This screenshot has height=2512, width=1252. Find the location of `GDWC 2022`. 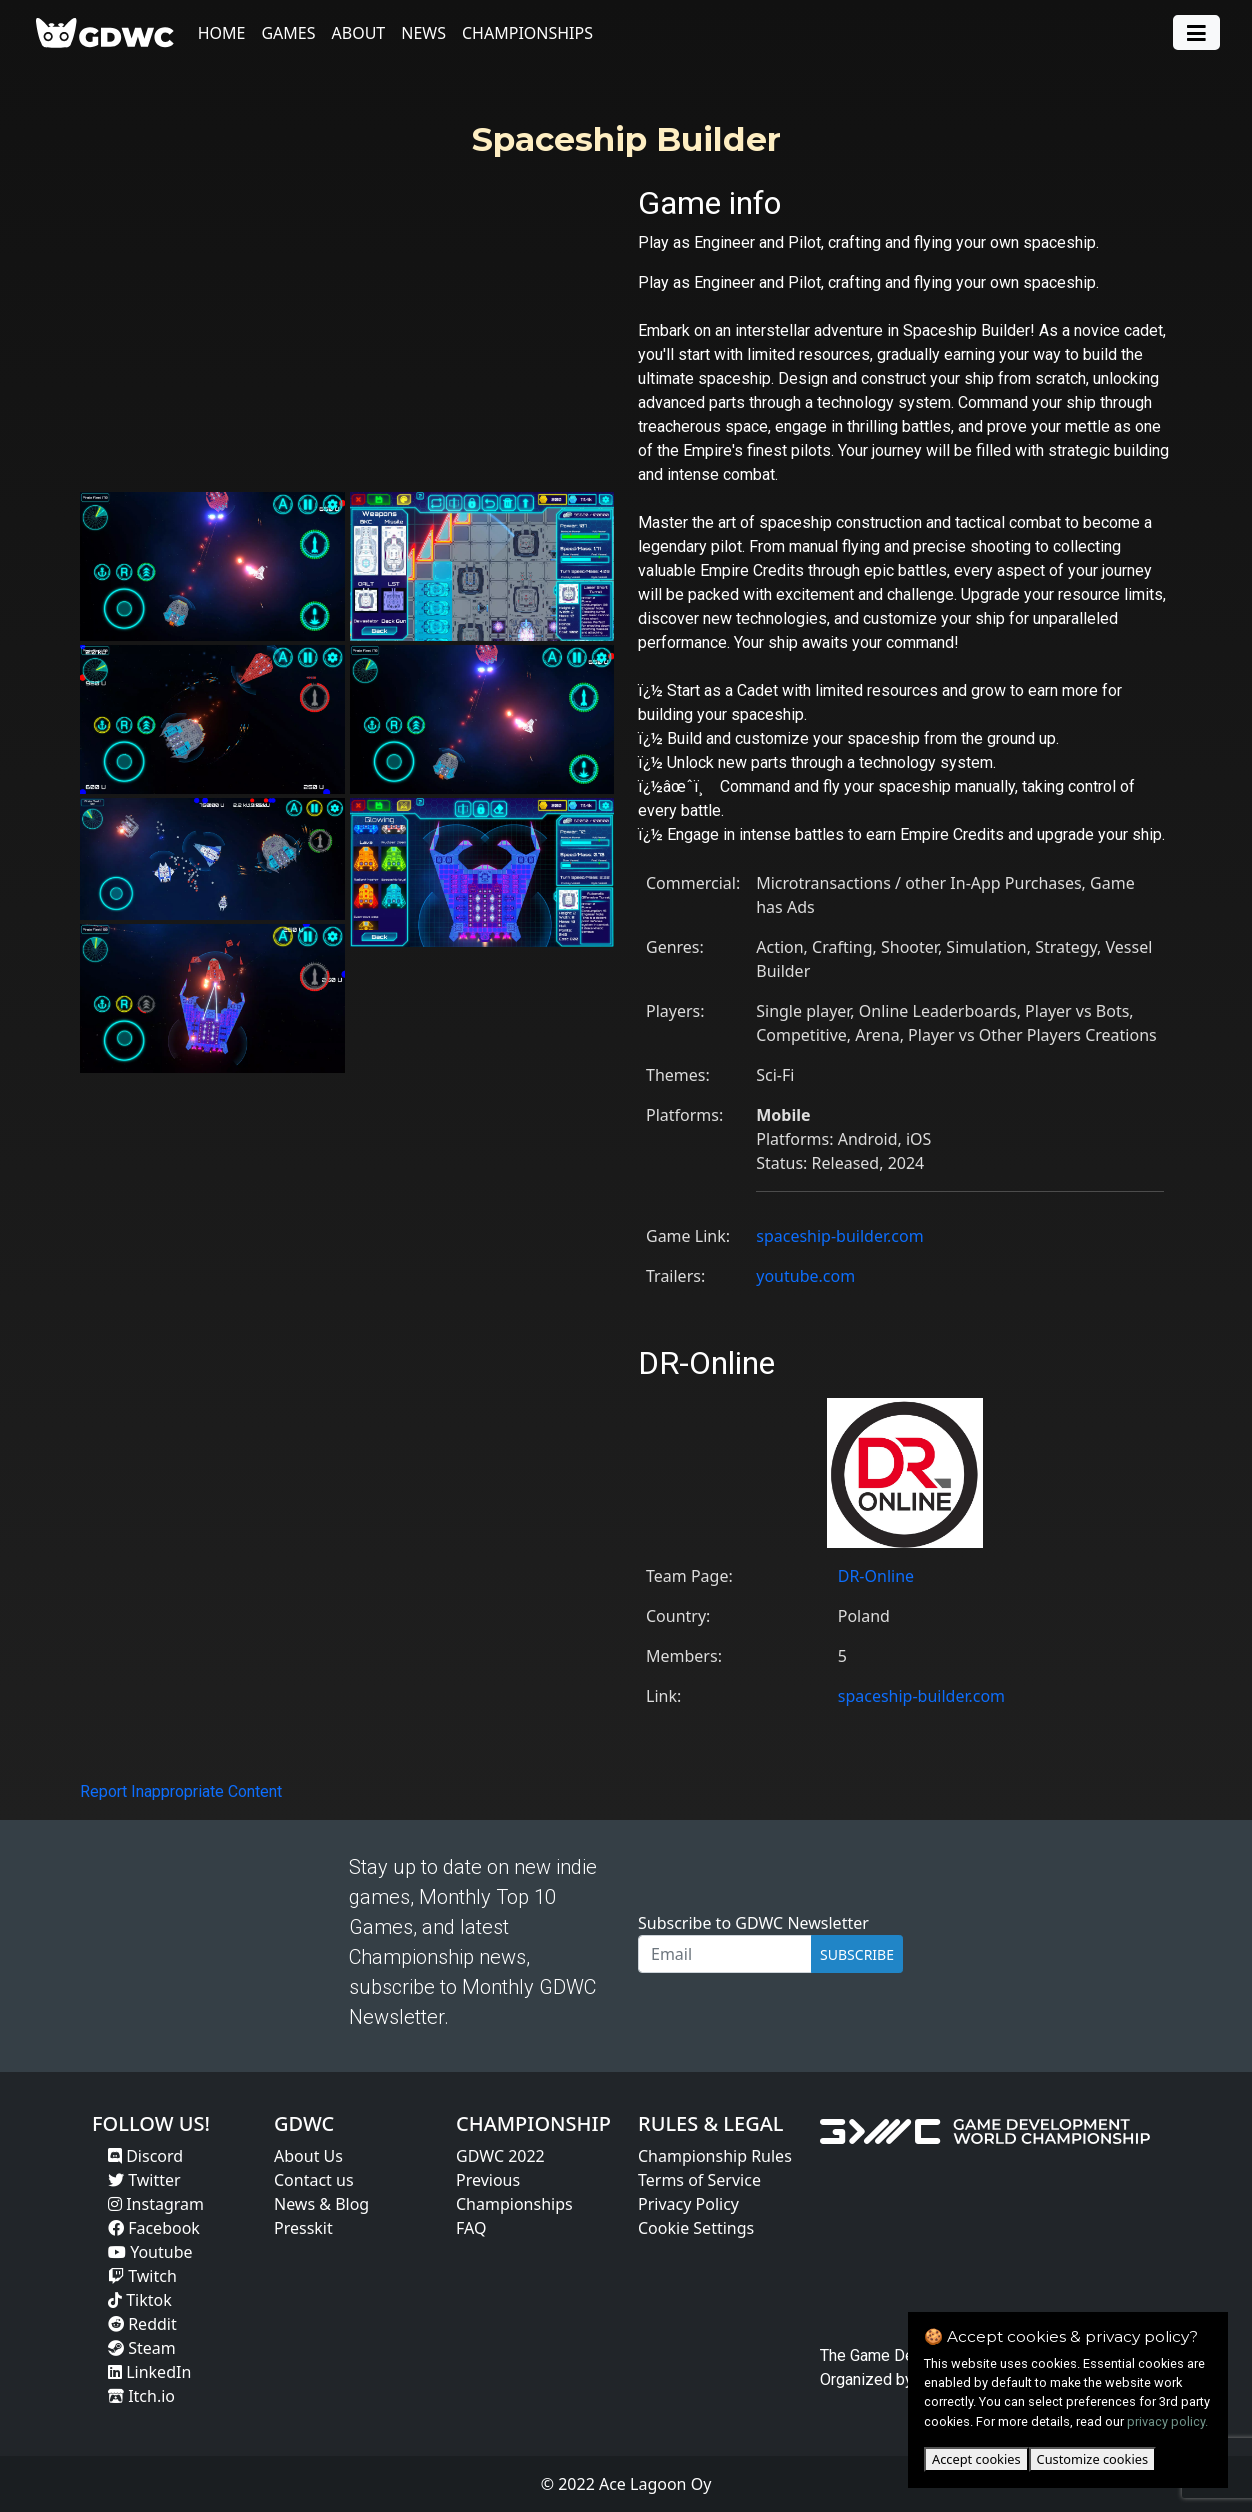

GDWC 2022 is located at coordinates (500, 2156).